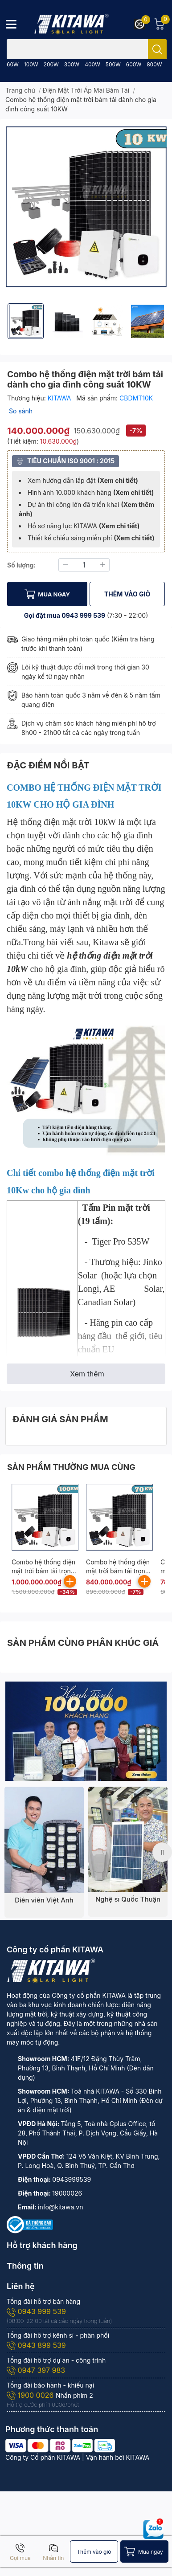 This screenshot has width=172, height=2576. I want to click on 19000026, so click(67, 2193).